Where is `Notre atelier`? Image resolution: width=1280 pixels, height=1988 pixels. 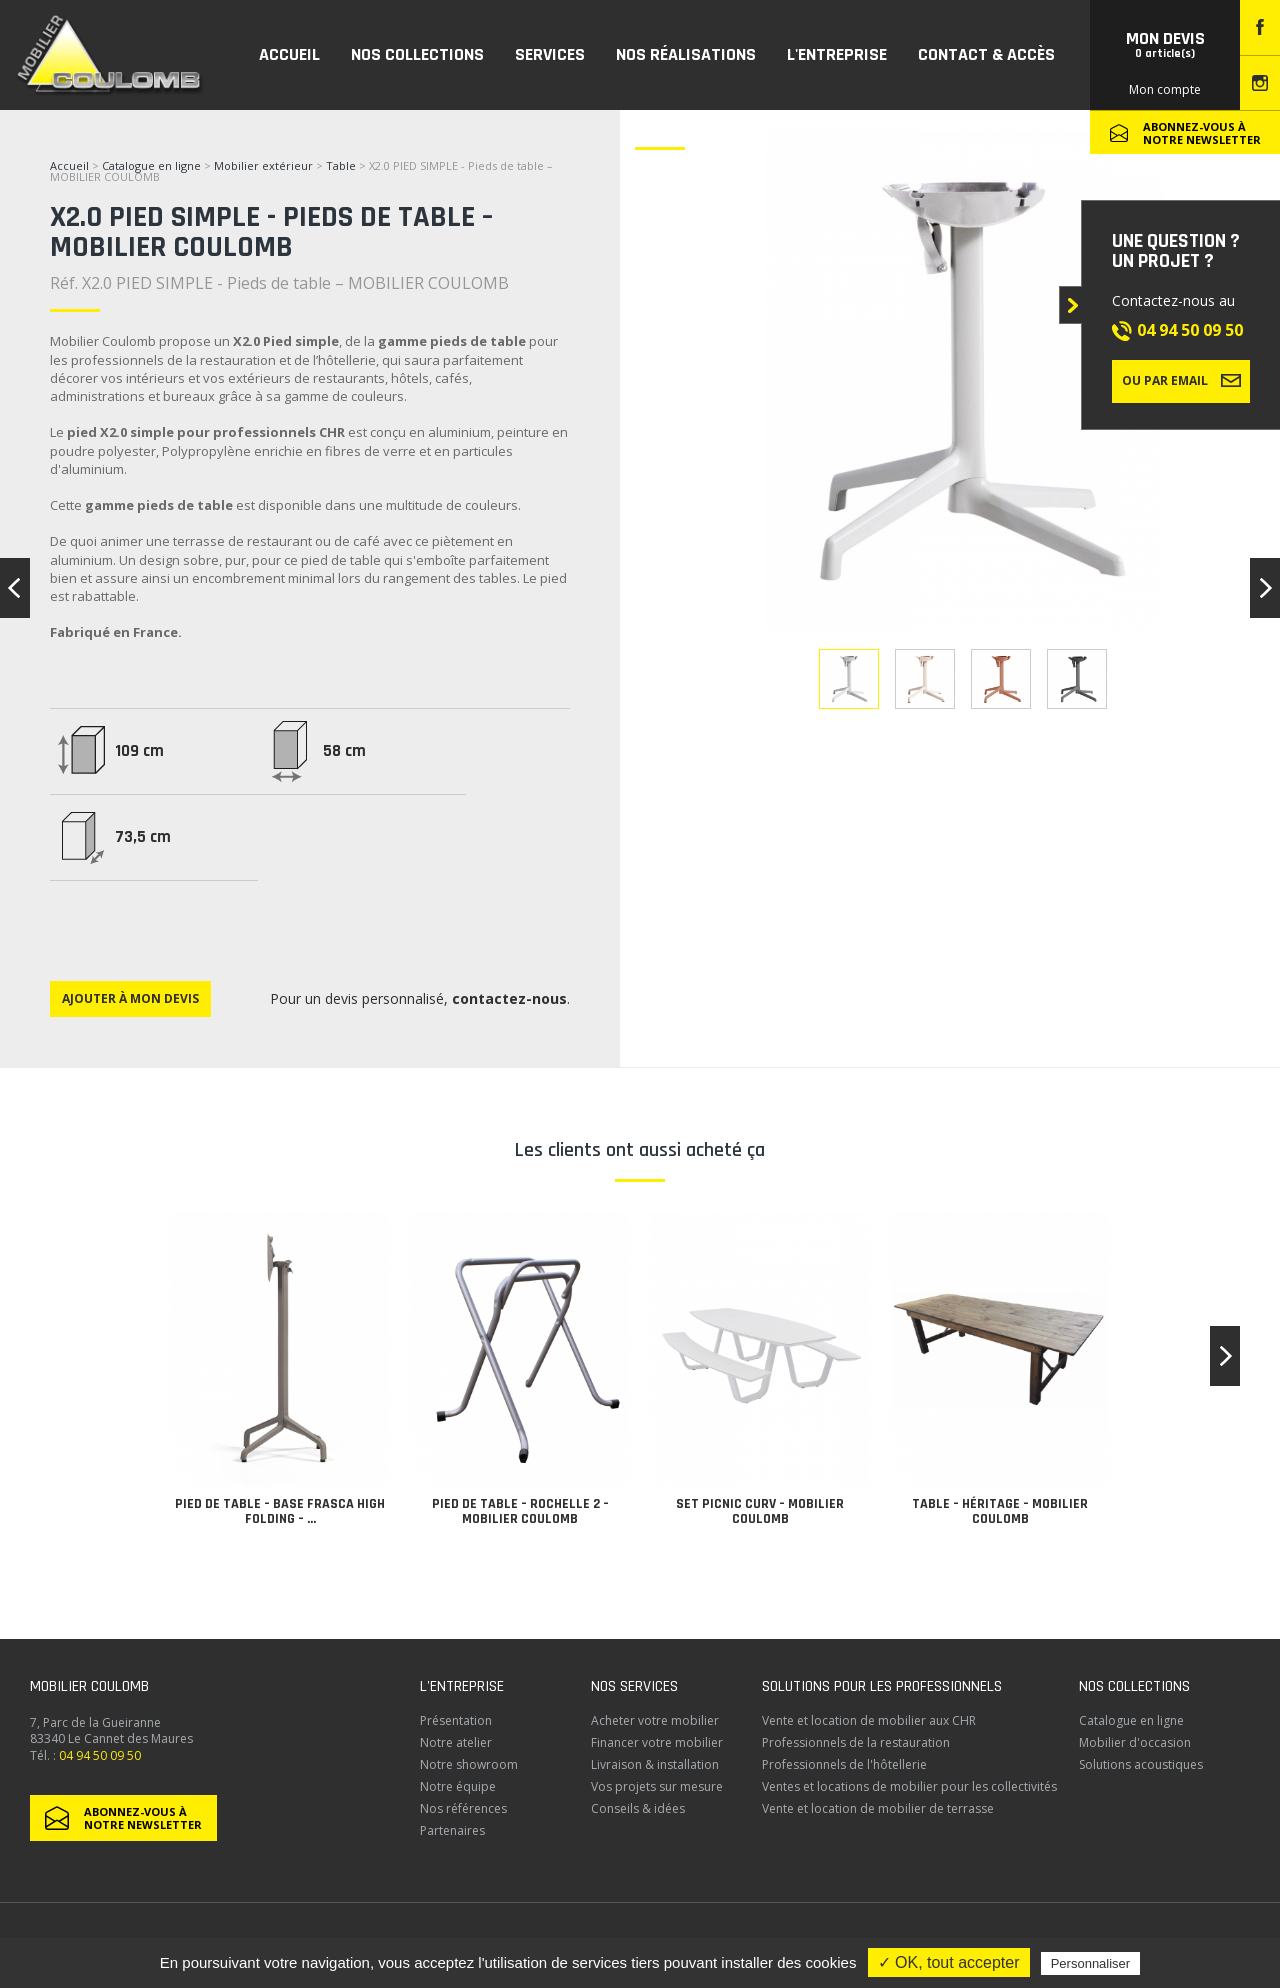
Notre atelier is located at coordinates (456, 1742).